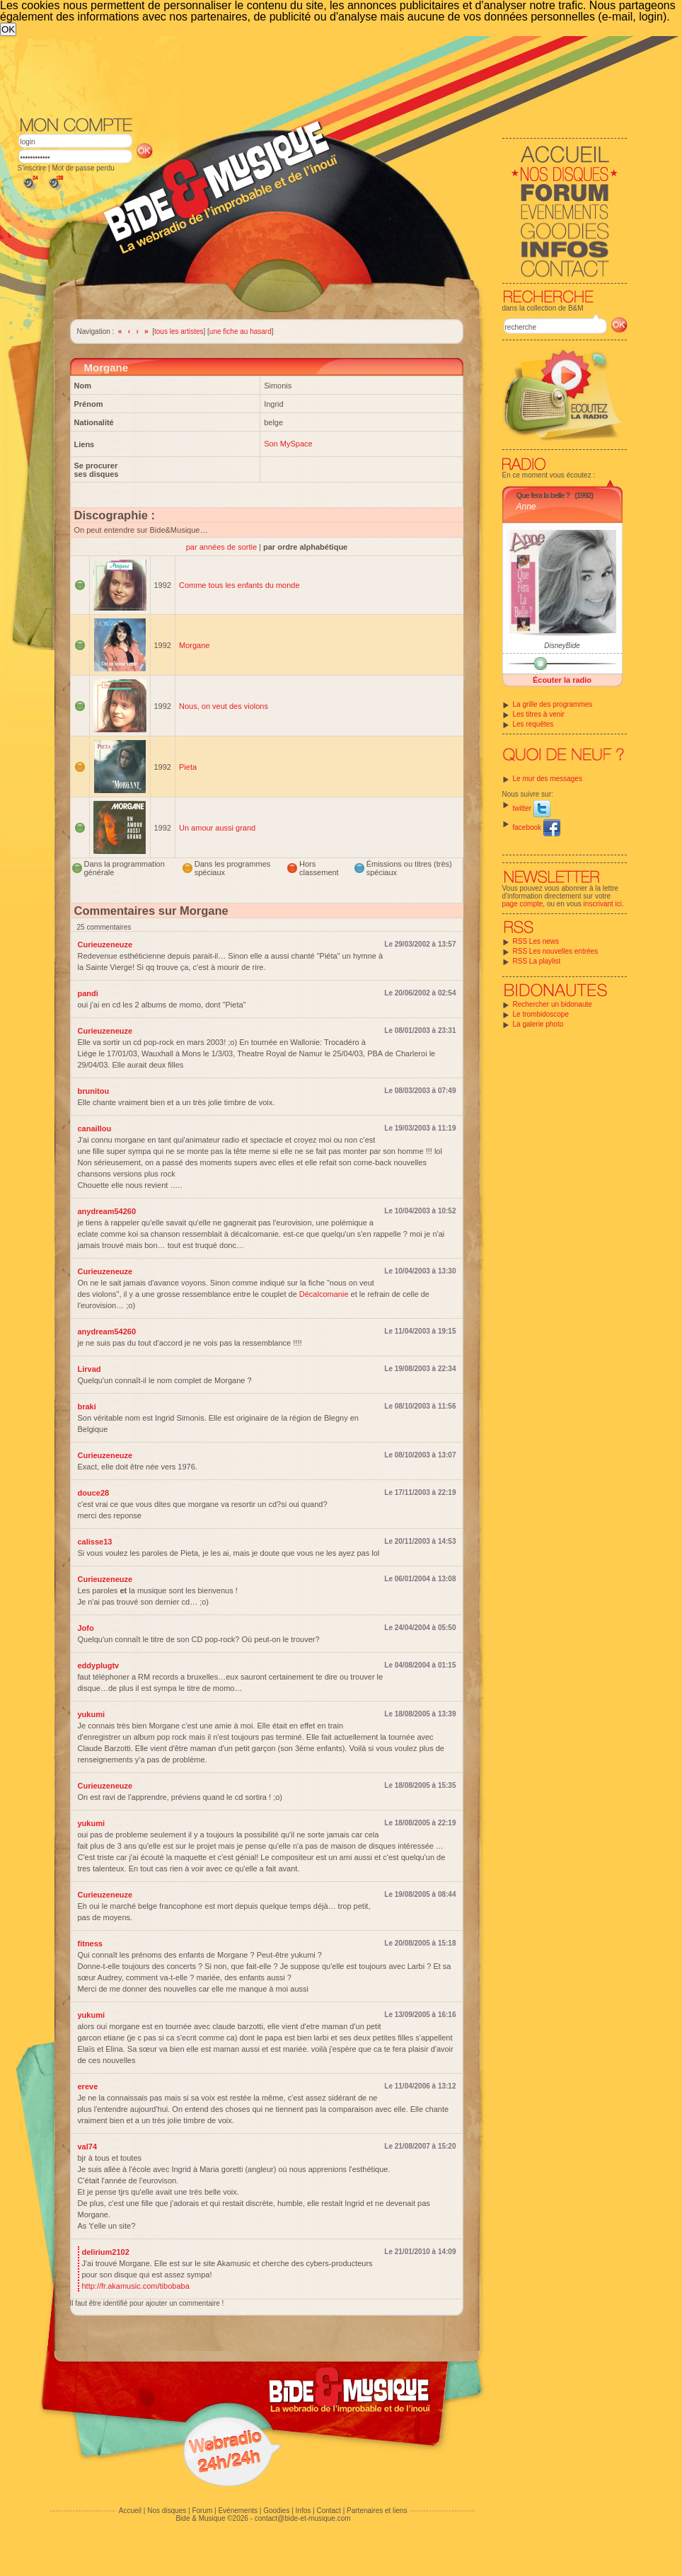 This screenshot has height=2576, width=682. Describe the element at coordinates (178, 331) in the screenshot. I see `tous les artistes` at that location.